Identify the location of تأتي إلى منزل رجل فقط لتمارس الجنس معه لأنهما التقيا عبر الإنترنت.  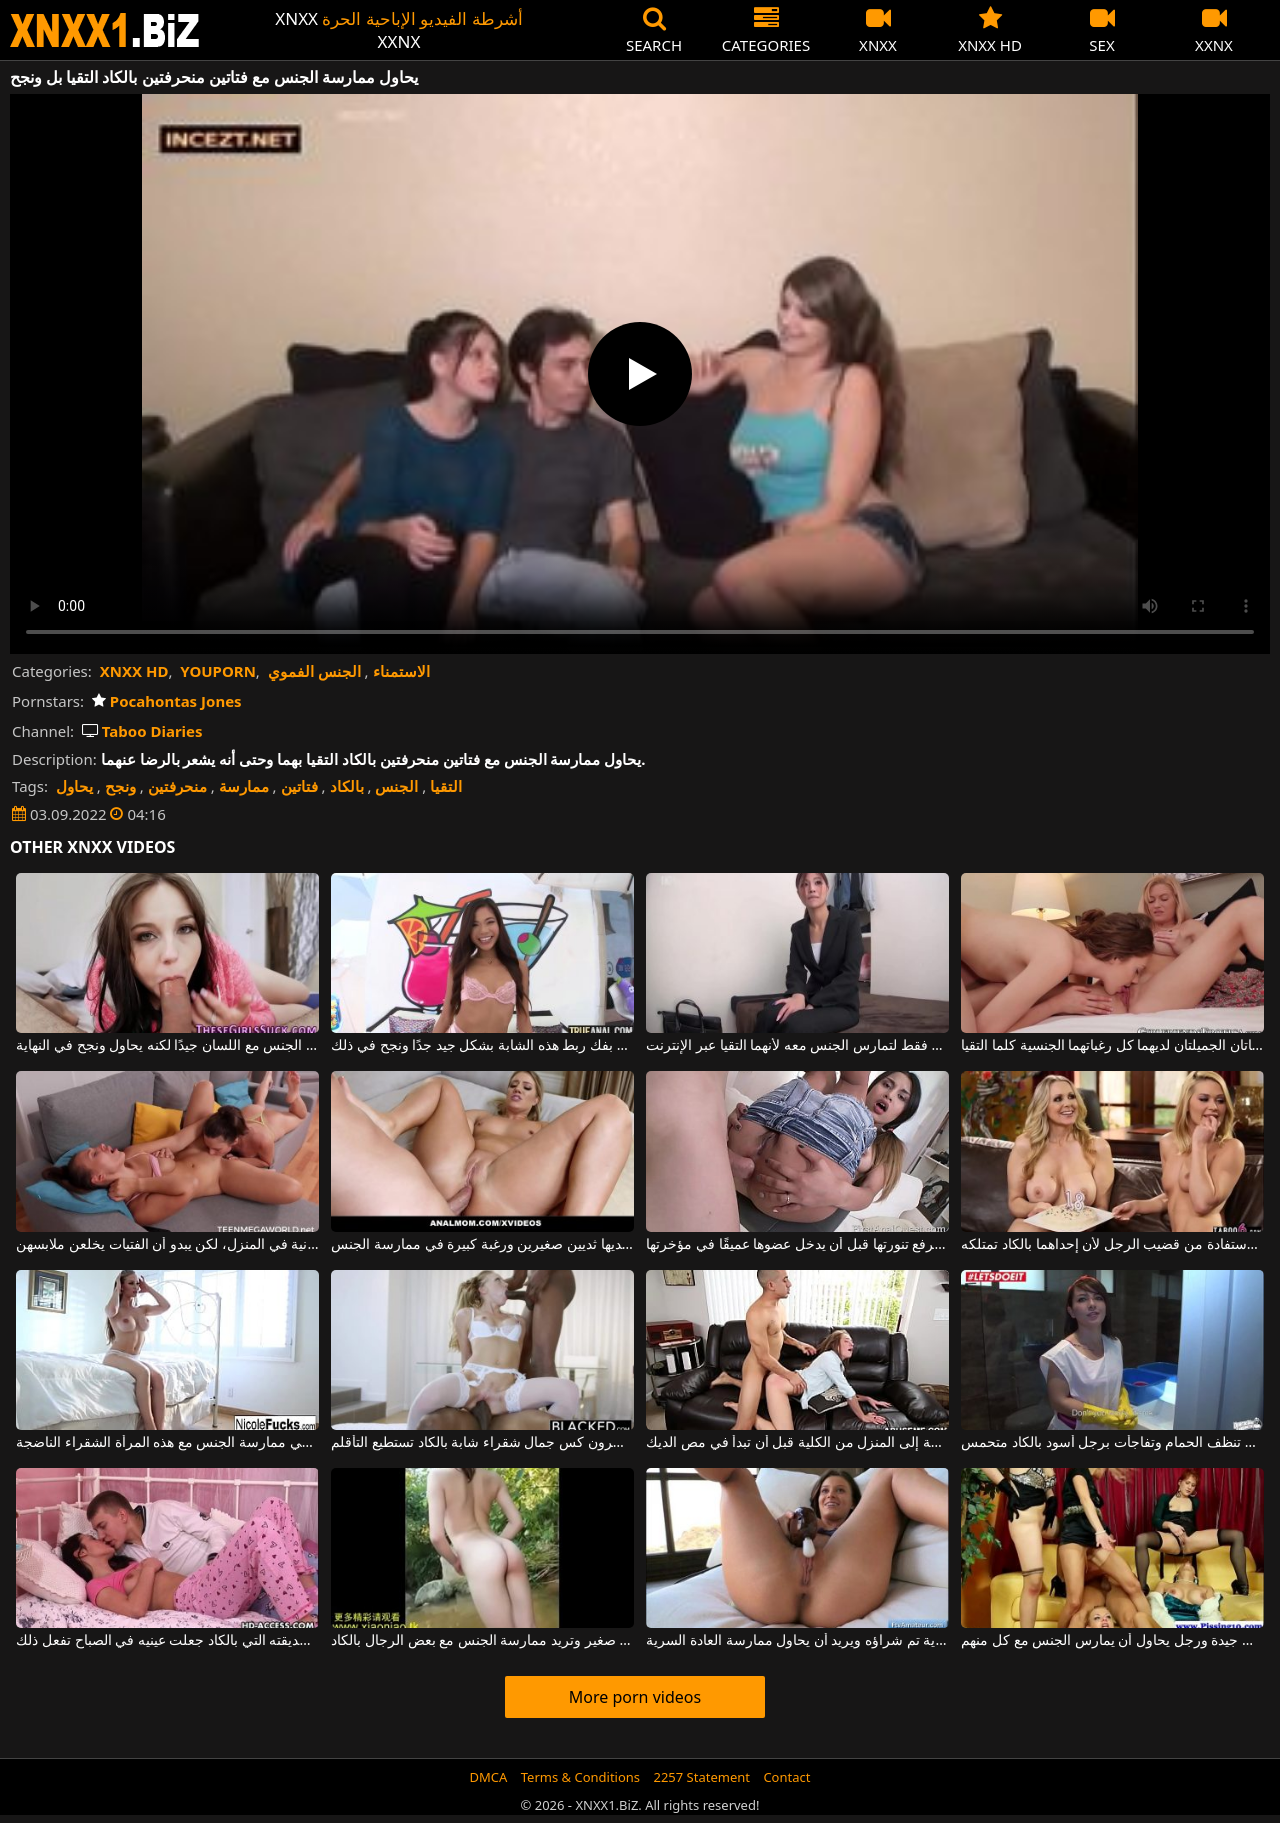
(797, 1046).